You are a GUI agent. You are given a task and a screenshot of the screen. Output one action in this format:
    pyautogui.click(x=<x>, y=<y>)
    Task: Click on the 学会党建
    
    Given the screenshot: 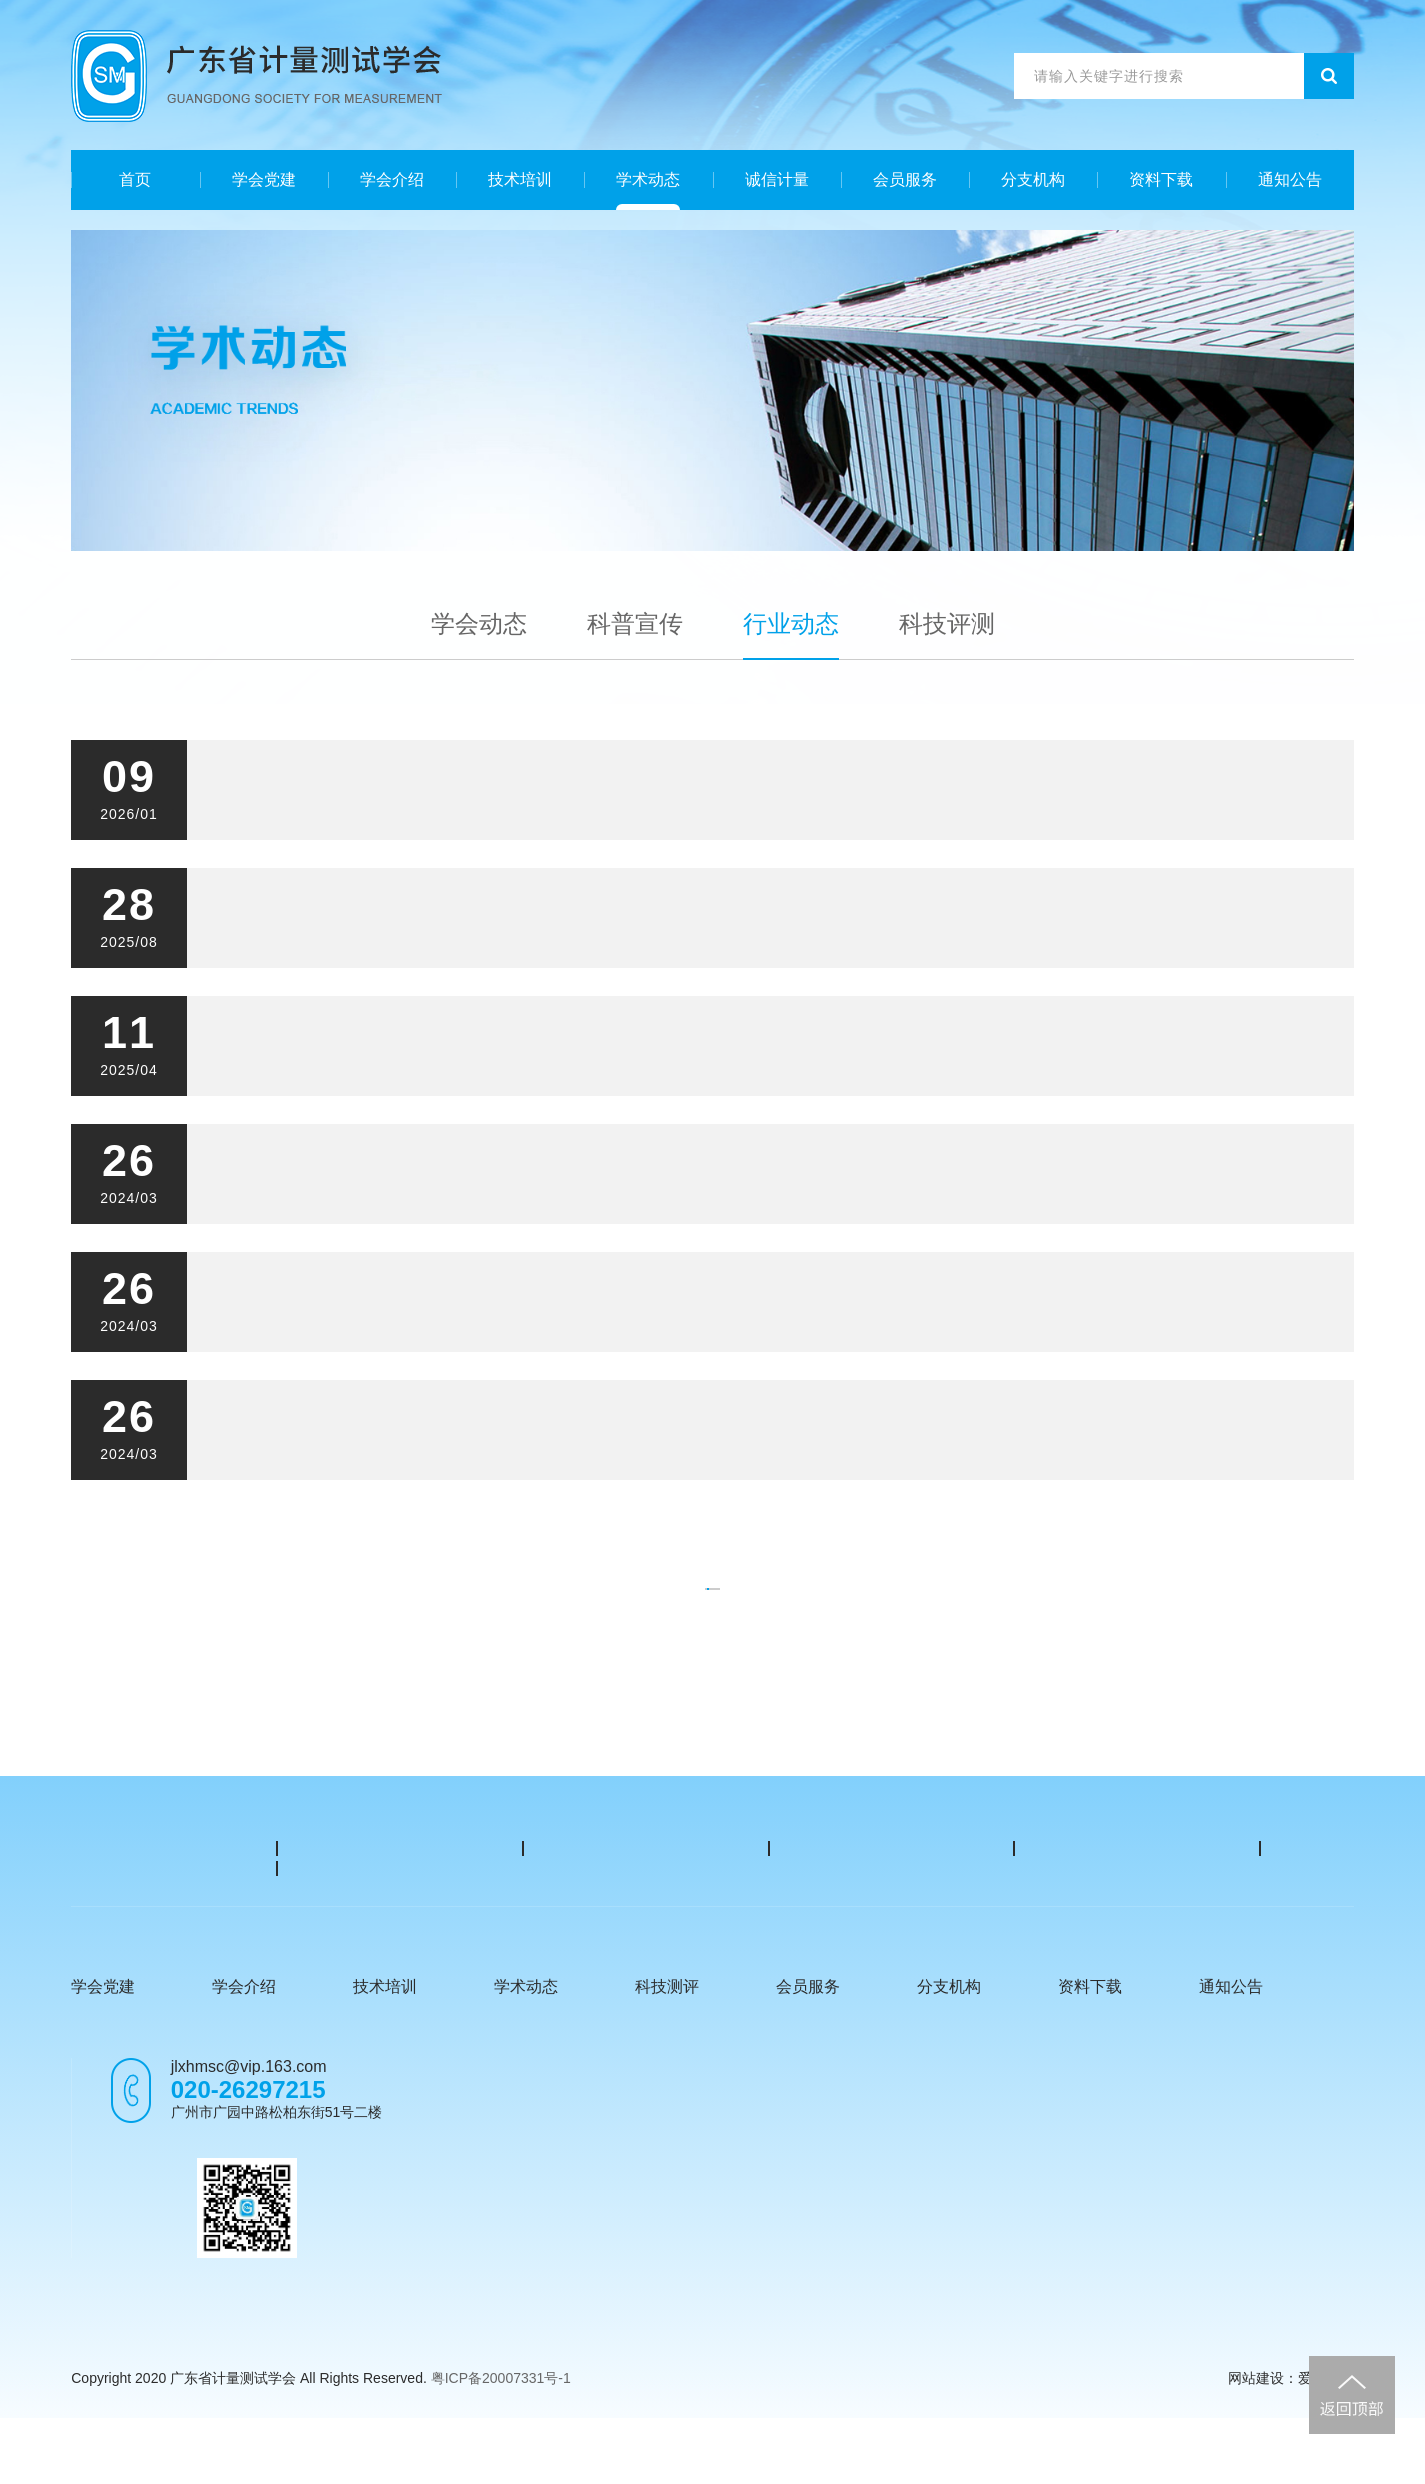 What is the action you would take?
    pyautogui.click(x=264, y=179)
    